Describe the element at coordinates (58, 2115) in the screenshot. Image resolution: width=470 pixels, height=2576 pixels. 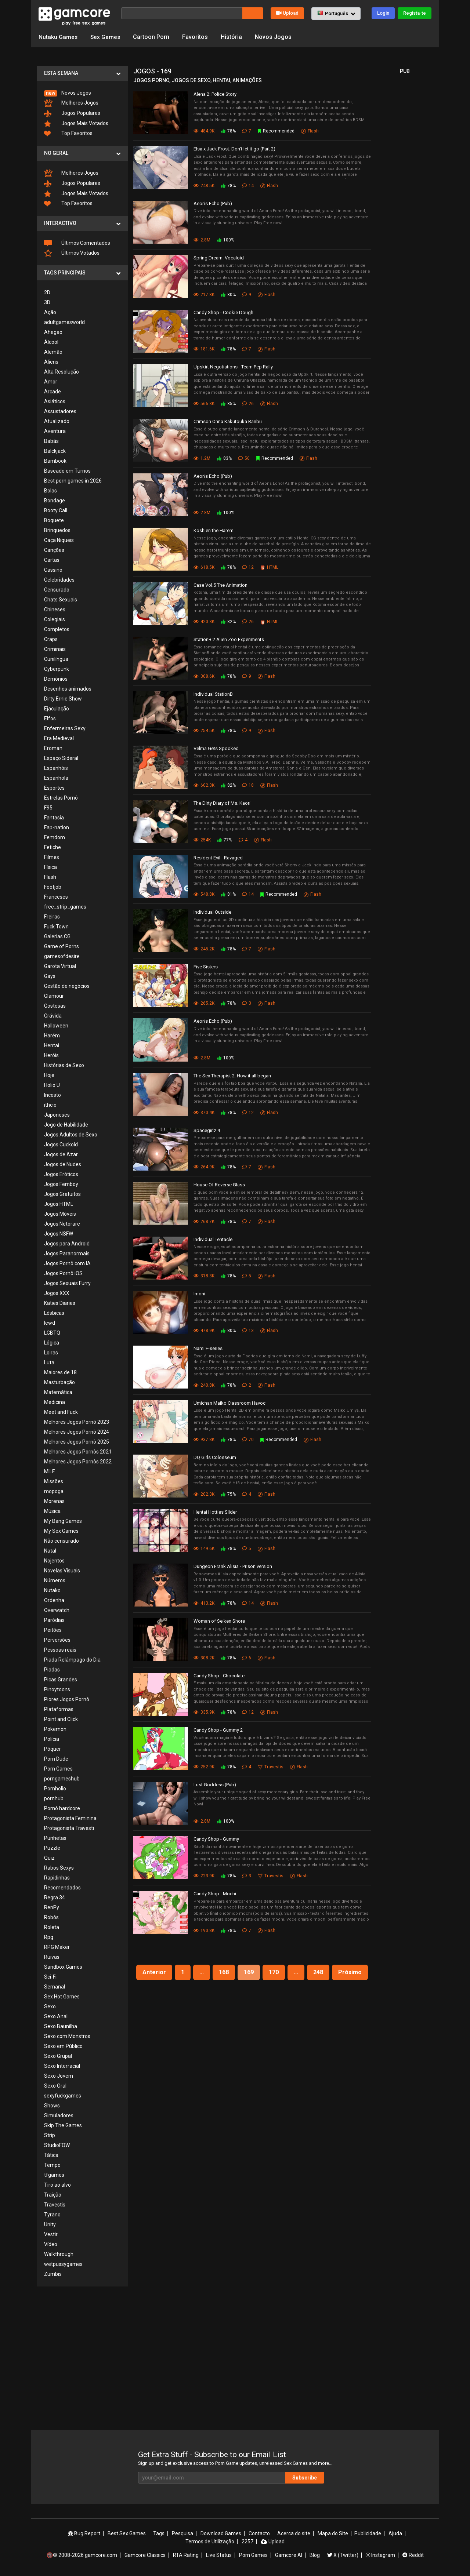
I see `Simuladores` at that location.